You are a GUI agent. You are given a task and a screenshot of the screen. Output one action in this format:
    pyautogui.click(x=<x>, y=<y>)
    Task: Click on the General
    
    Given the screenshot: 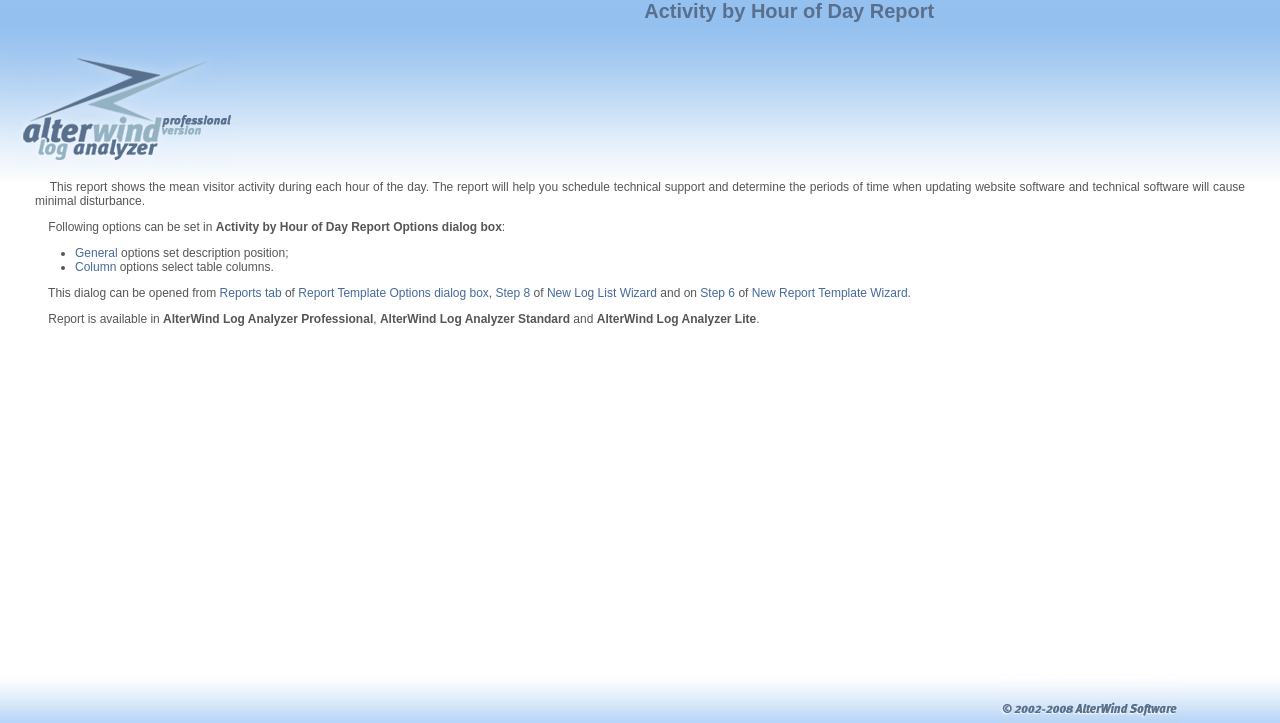 What is the action you would take?
    pyautogui.click(x=96, y=253)
    